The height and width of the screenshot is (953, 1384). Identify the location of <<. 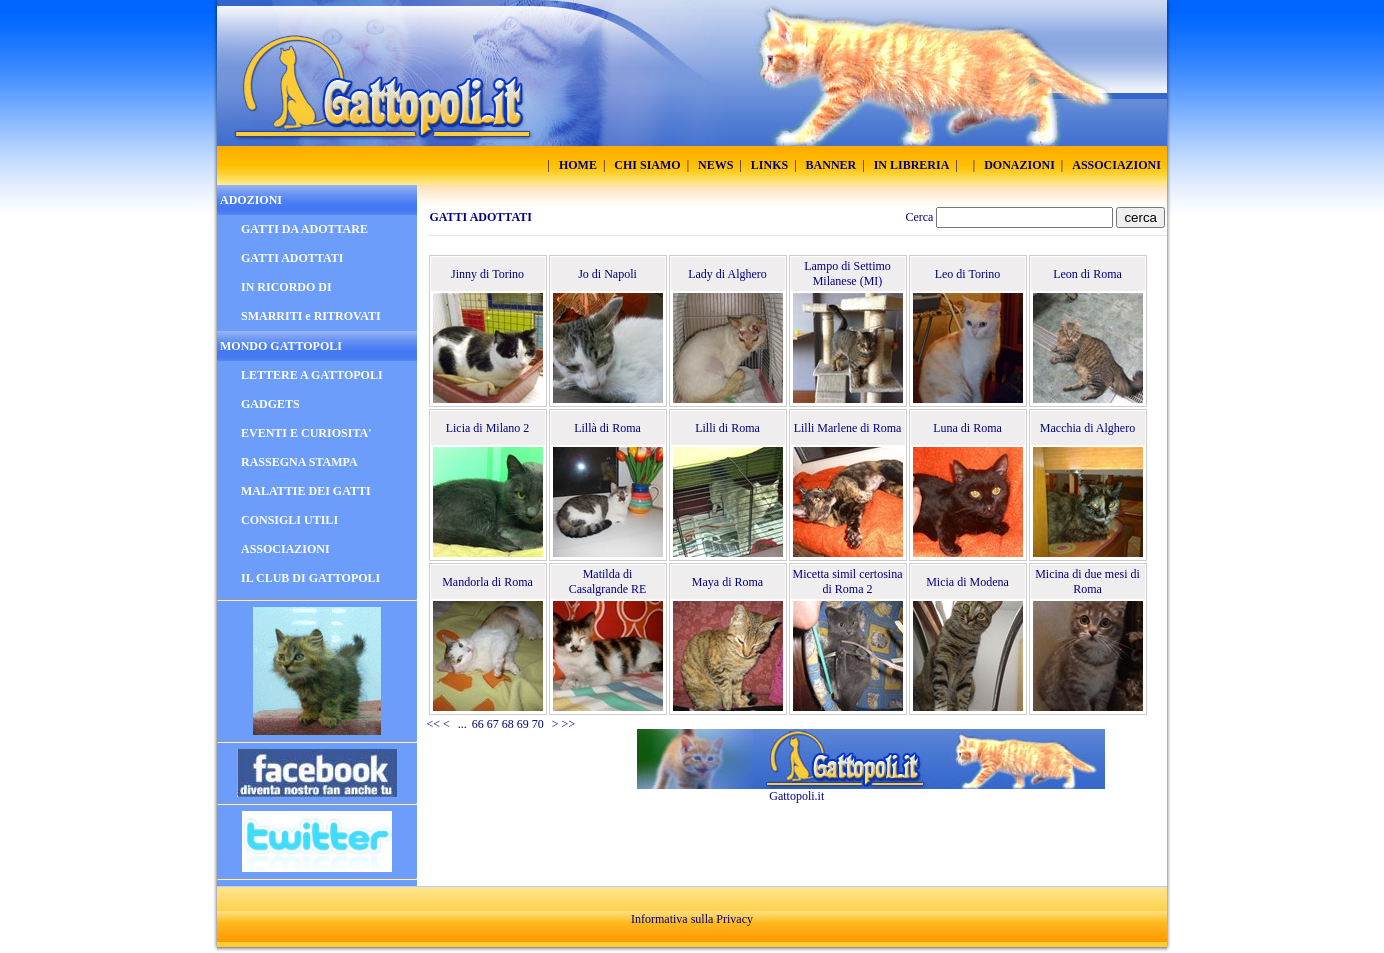
(434, 724).